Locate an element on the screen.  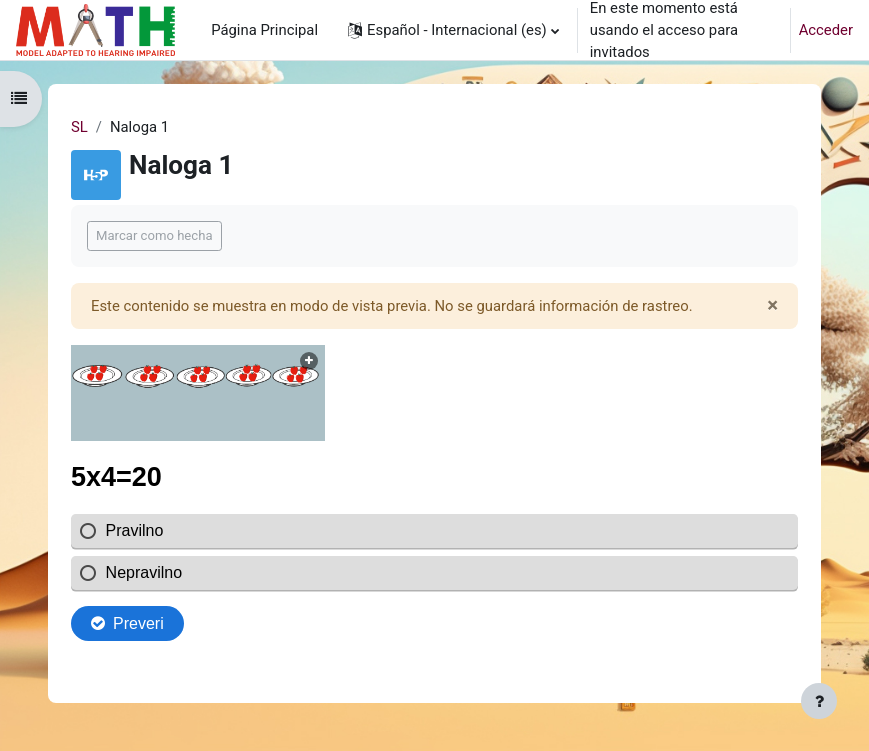
[button] is located at coordinates (453, 30).